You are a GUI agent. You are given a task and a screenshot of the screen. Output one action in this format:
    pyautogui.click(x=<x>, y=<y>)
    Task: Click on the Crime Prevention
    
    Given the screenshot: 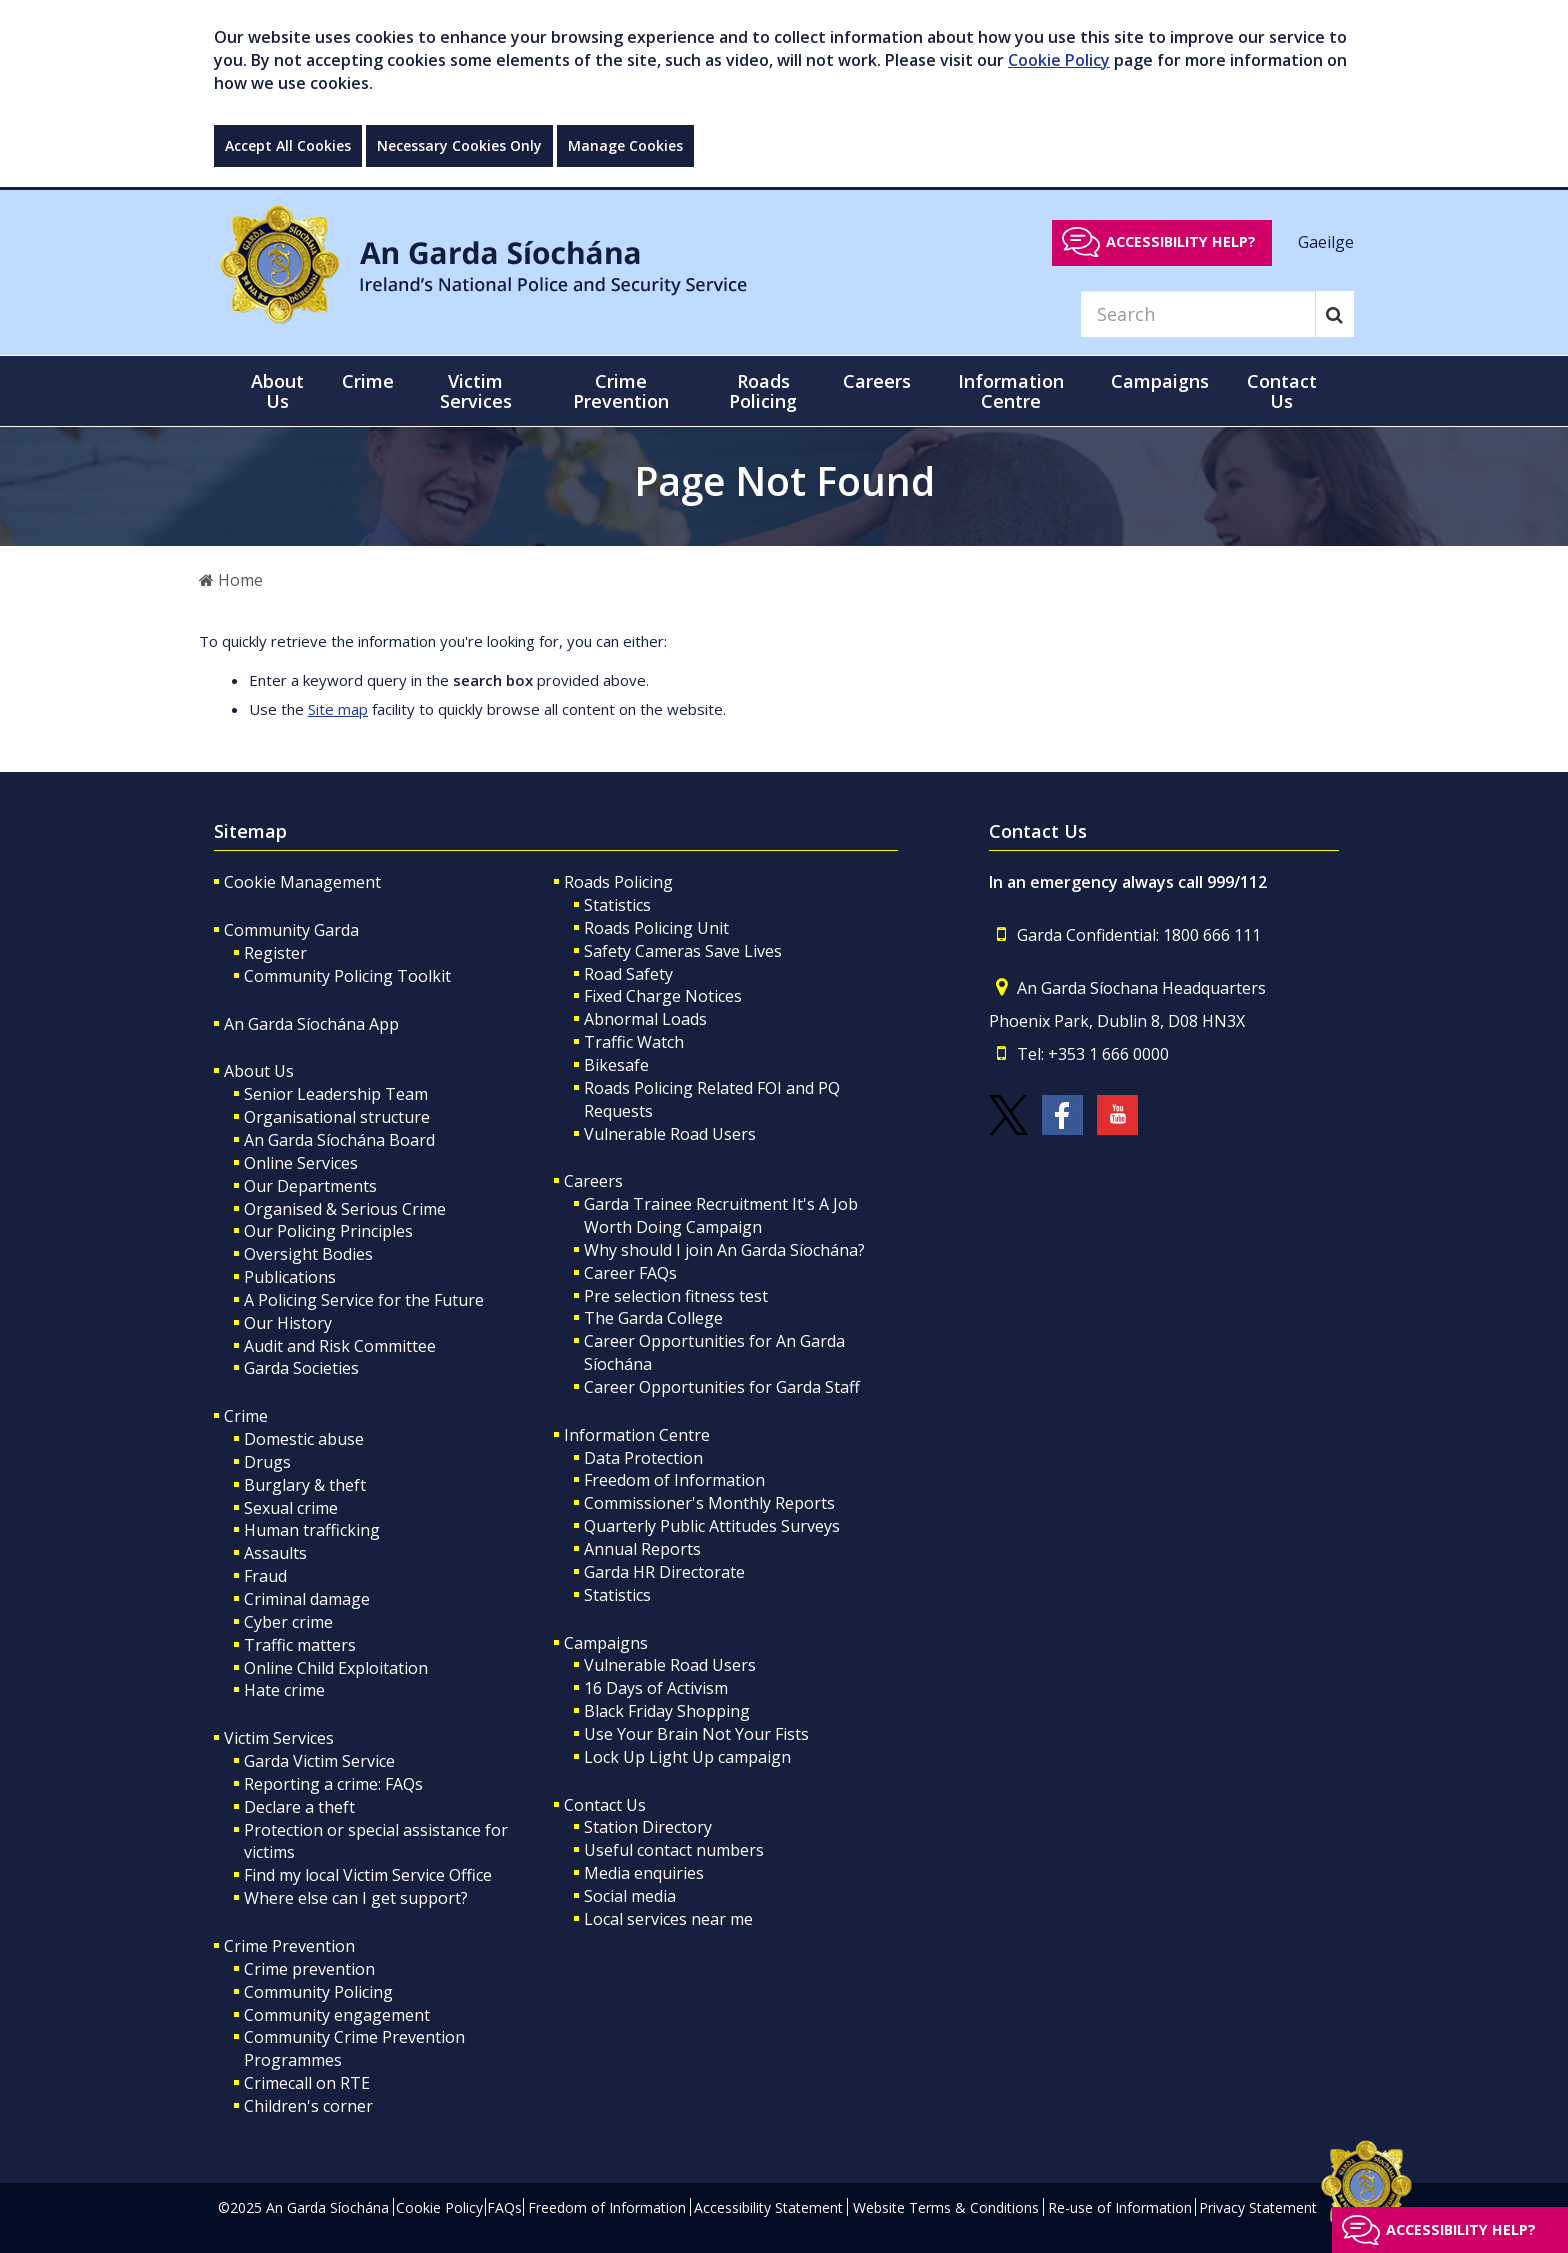 What is the action you would take?
    pyautogui.click(x=289, y=1946)
    